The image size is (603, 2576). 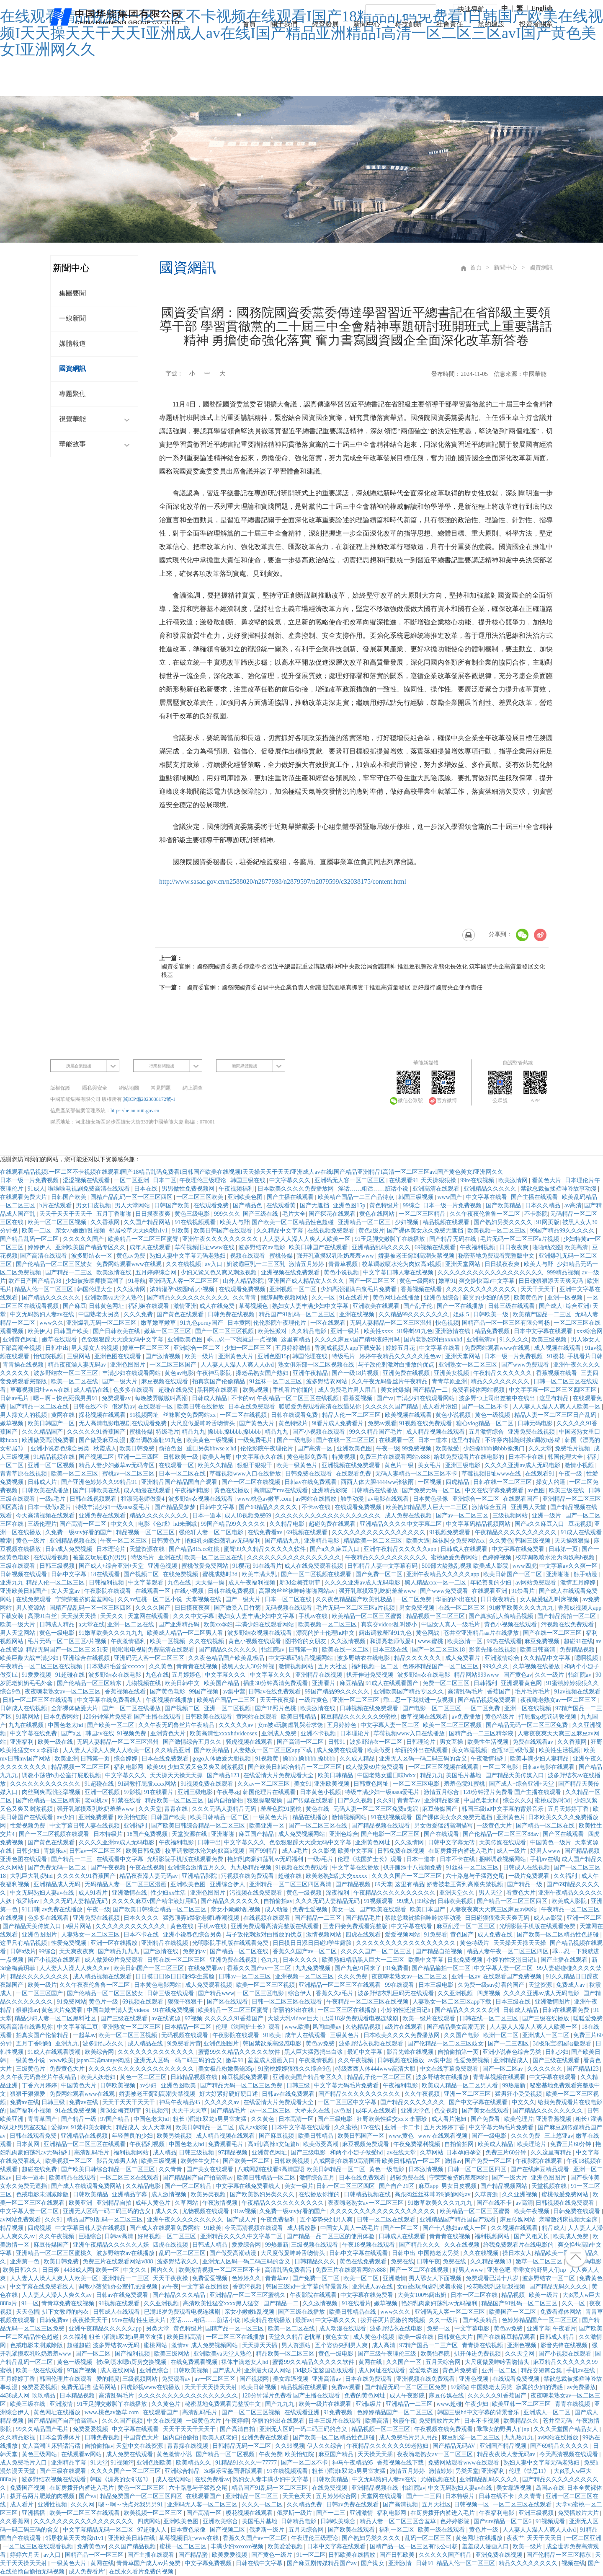 I want to click on 日韩成人在线视频, so click(x=24, y=1708).